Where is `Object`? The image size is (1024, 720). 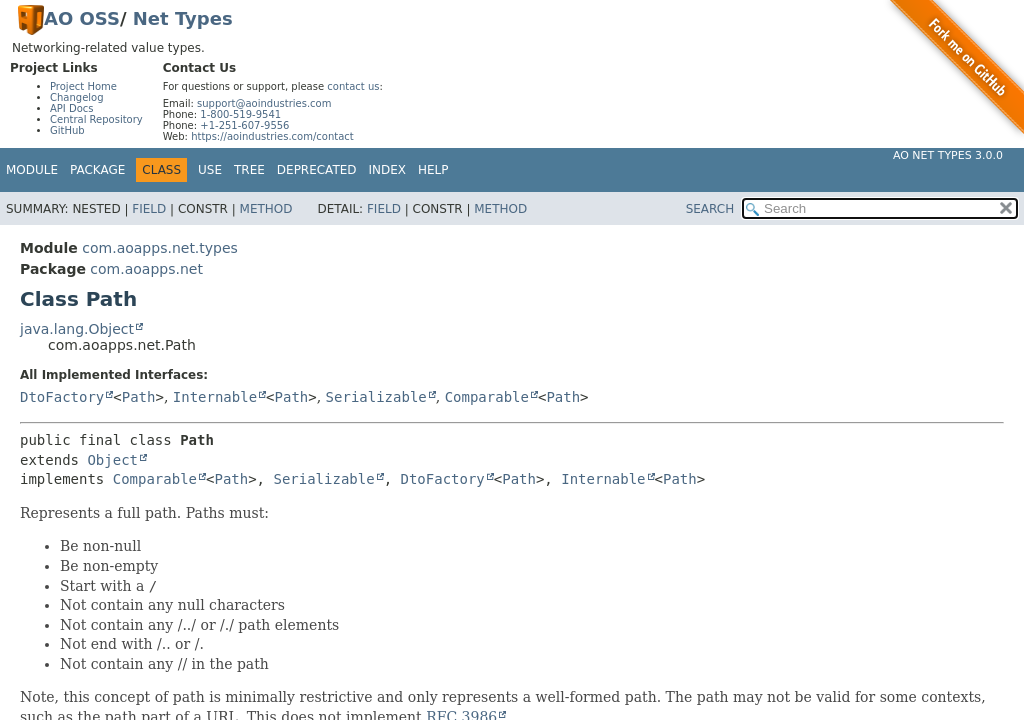 Object is located at coordinates (112, 460).